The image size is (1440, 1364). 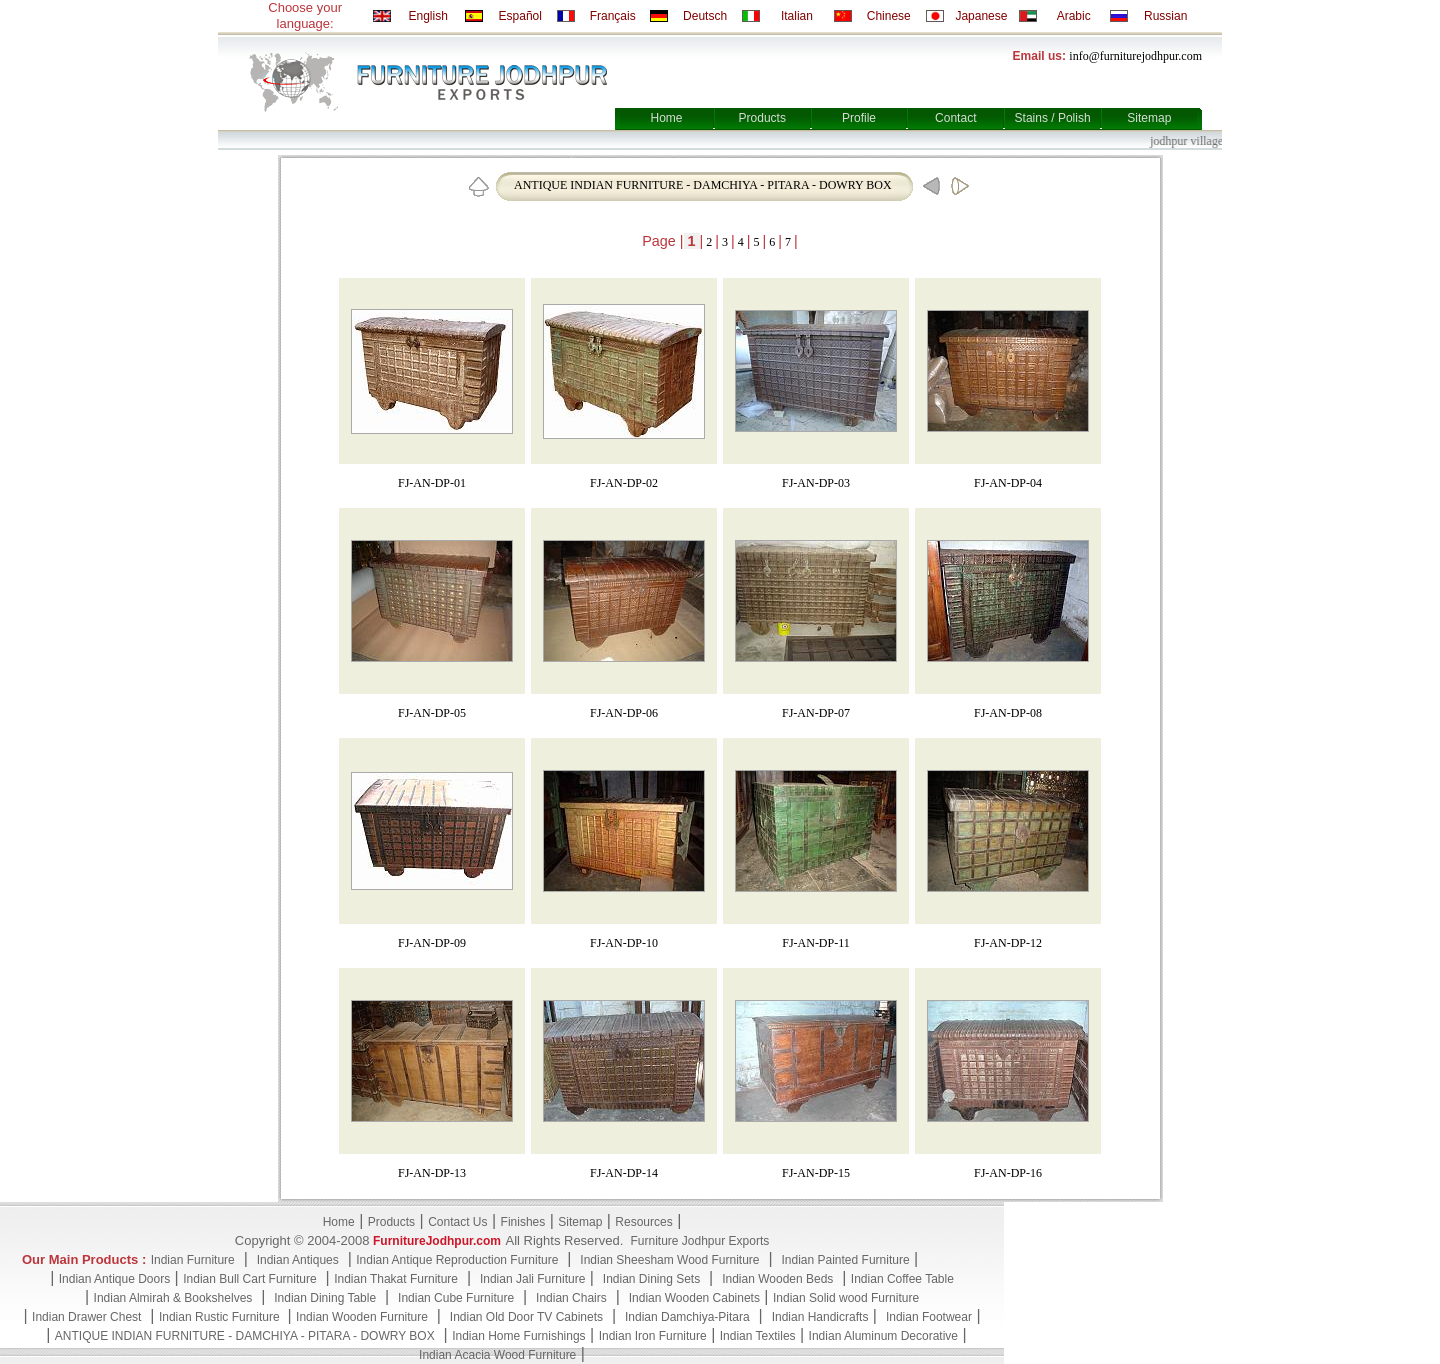 I want to click on Español, so click(x=520, y=16).